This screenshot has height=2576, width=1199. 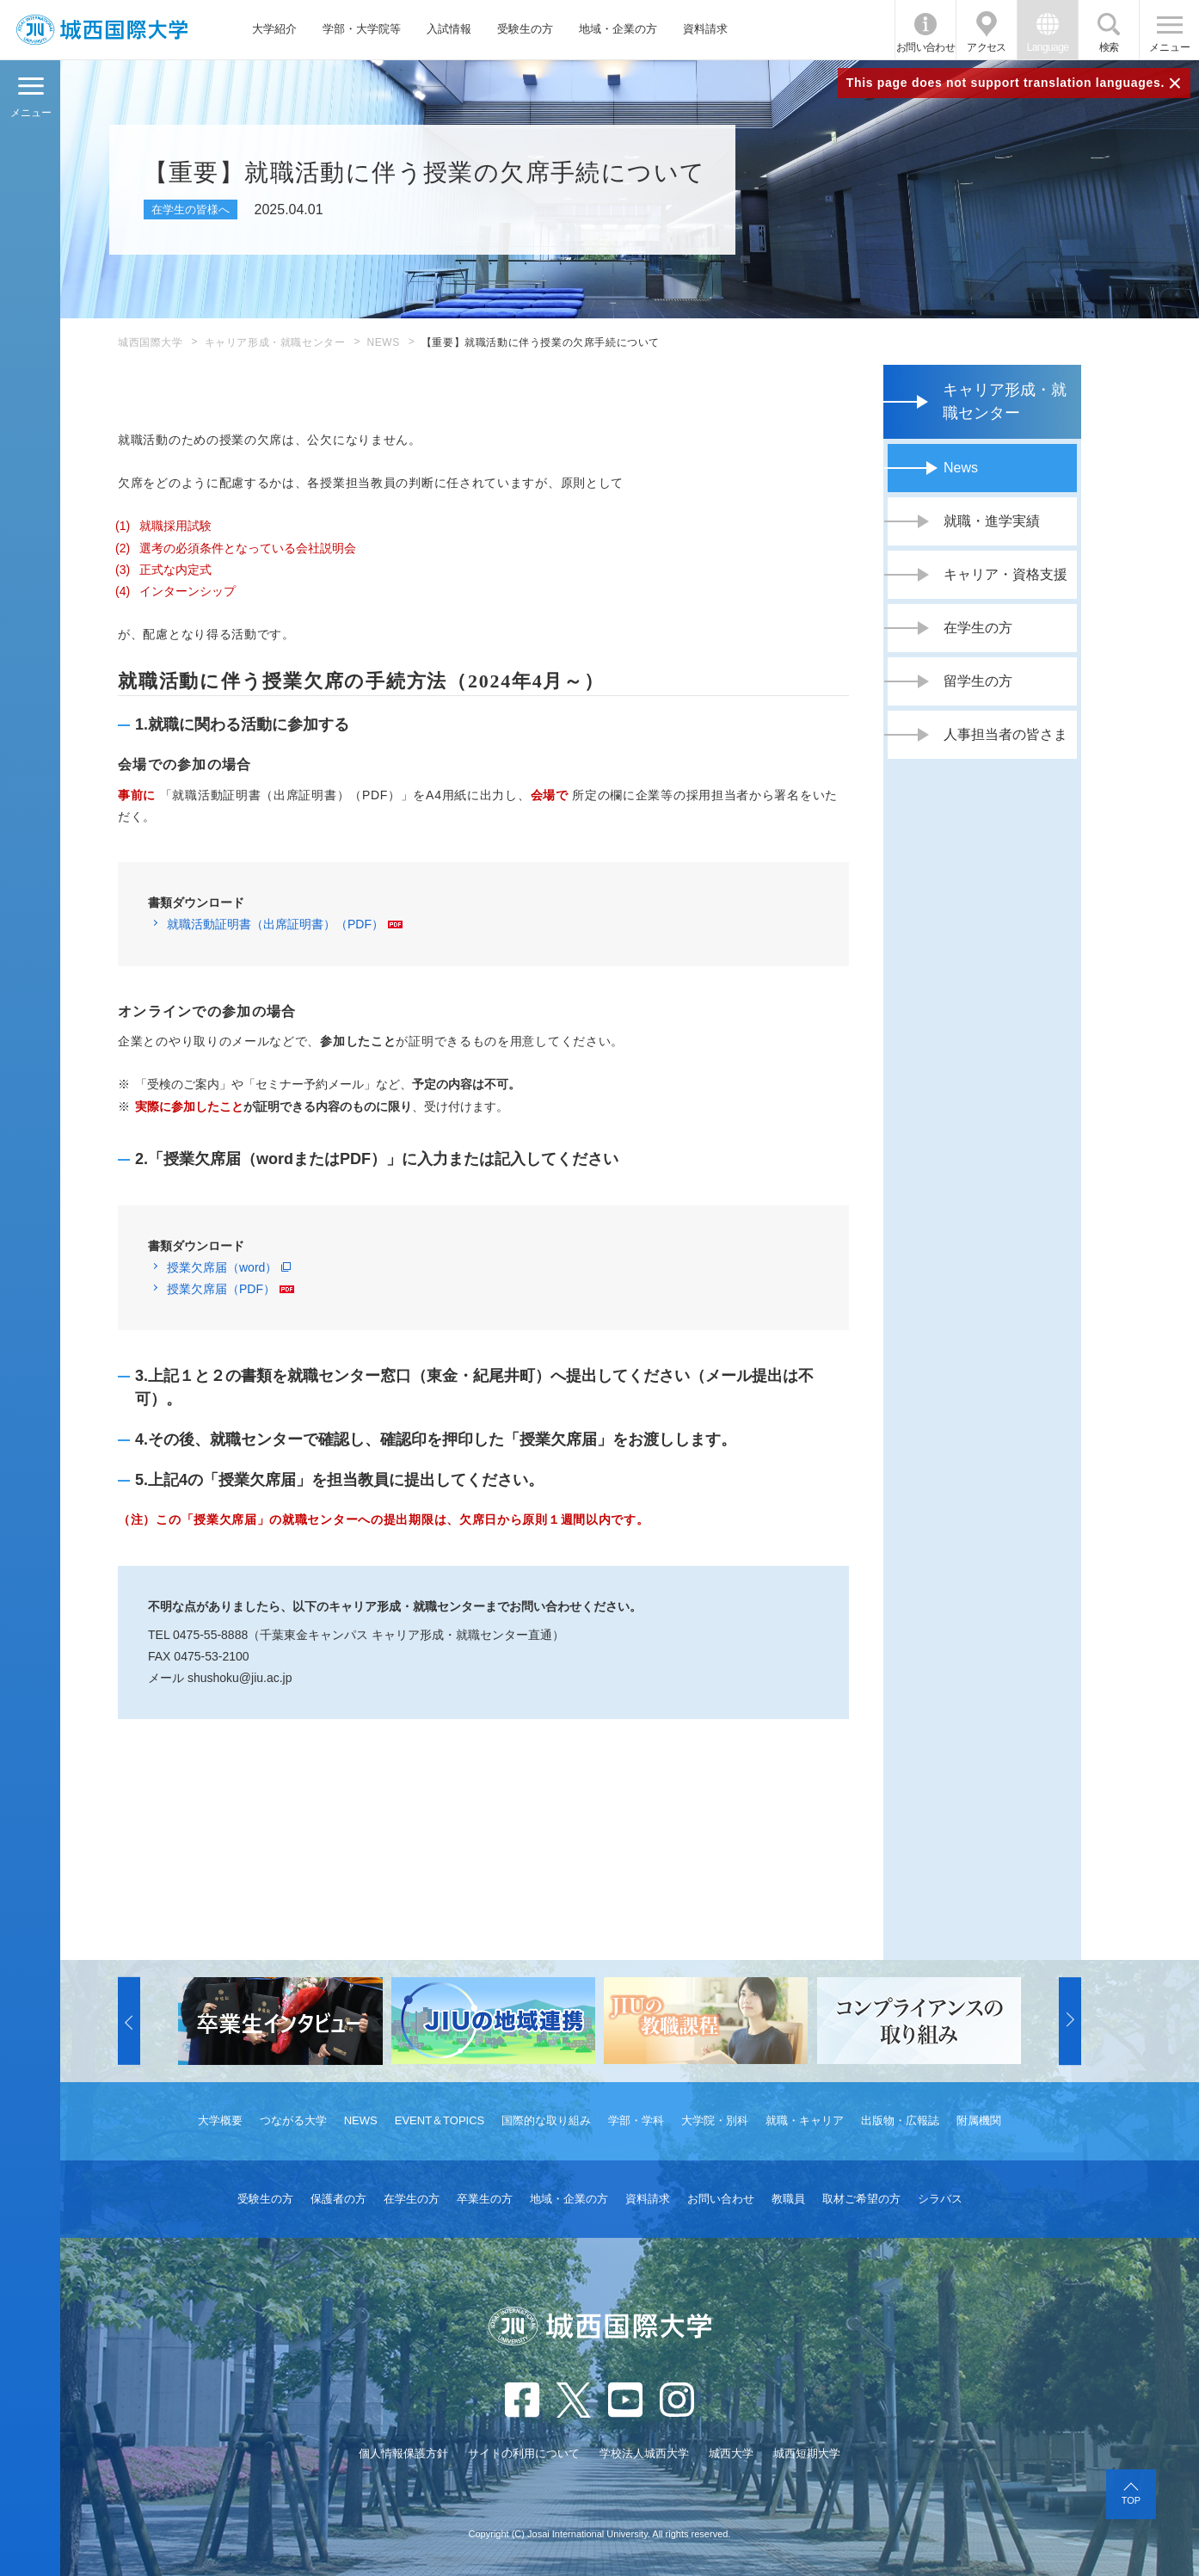 What do you see at coordinates (293, 2120) in the screenshot?
I see `つながる大学` at bounding box center [293, 2120].